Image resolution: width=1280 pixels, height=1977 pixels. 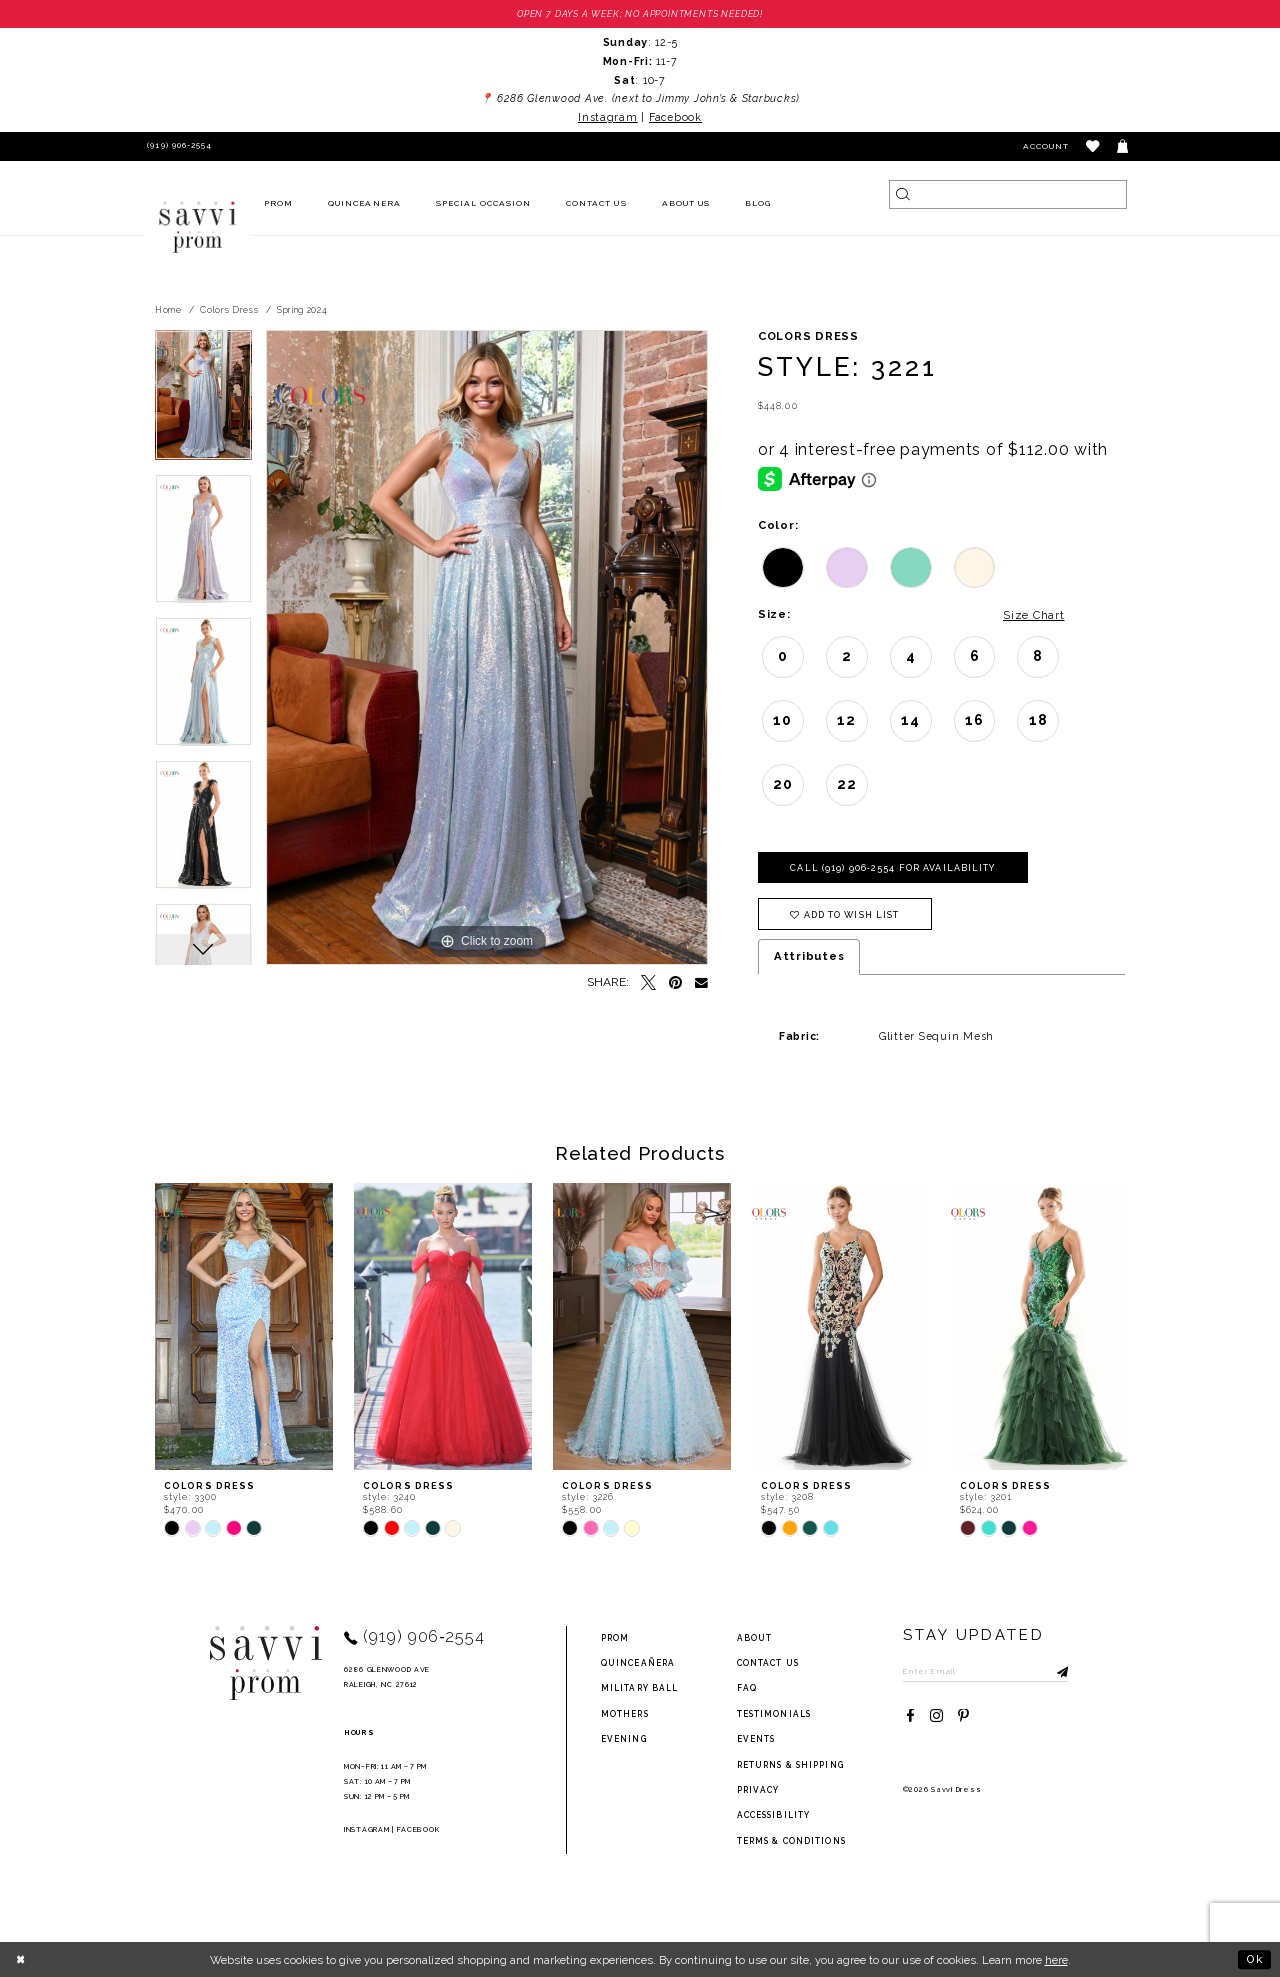 I want to click on terms & conditions, so click(x=791, y=1841).